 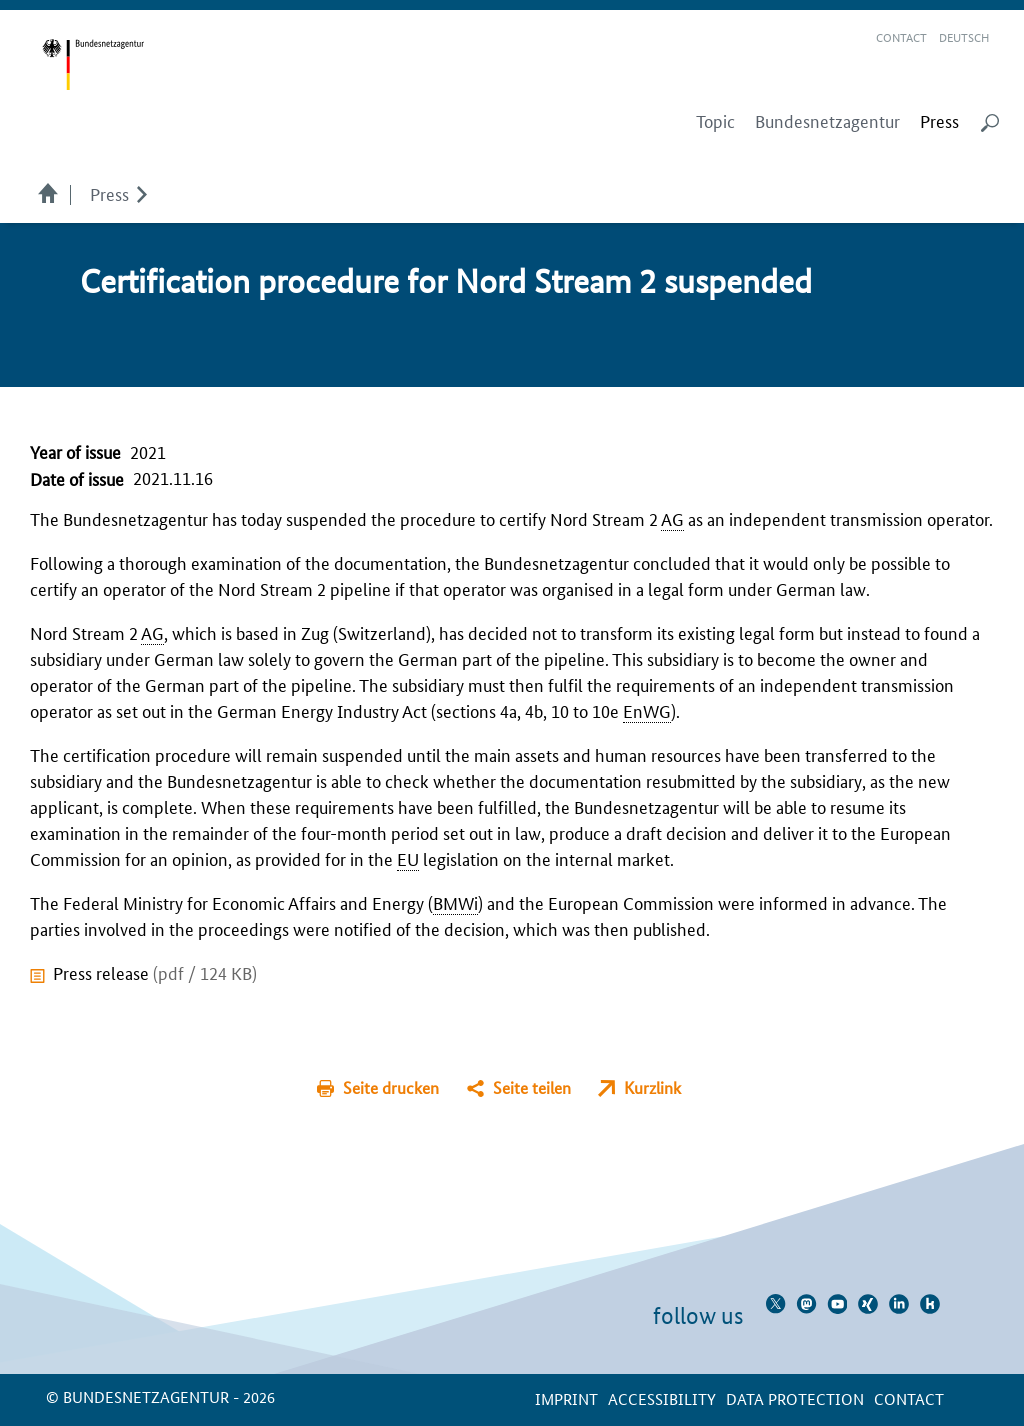 I want to click on Press release, so click(x=155, y=972).